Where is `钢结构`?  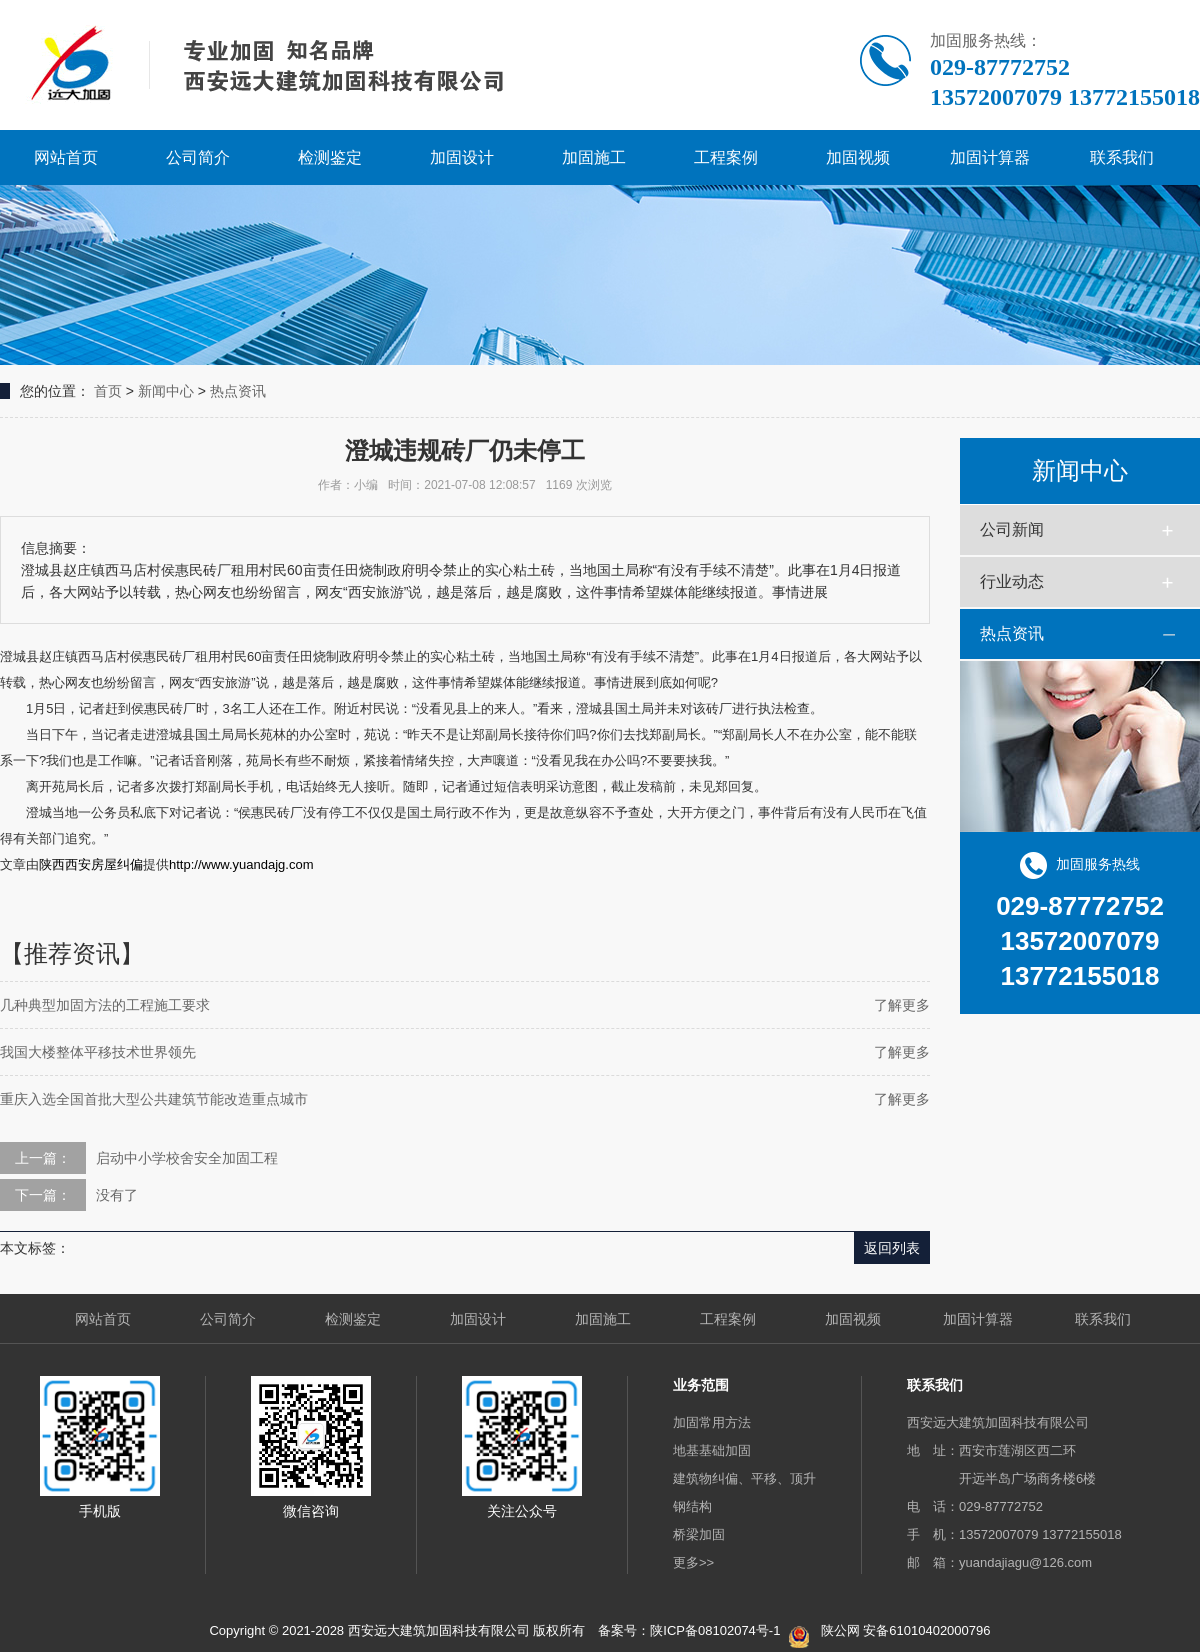 钢结构 is located at coordinates (692, 1506).